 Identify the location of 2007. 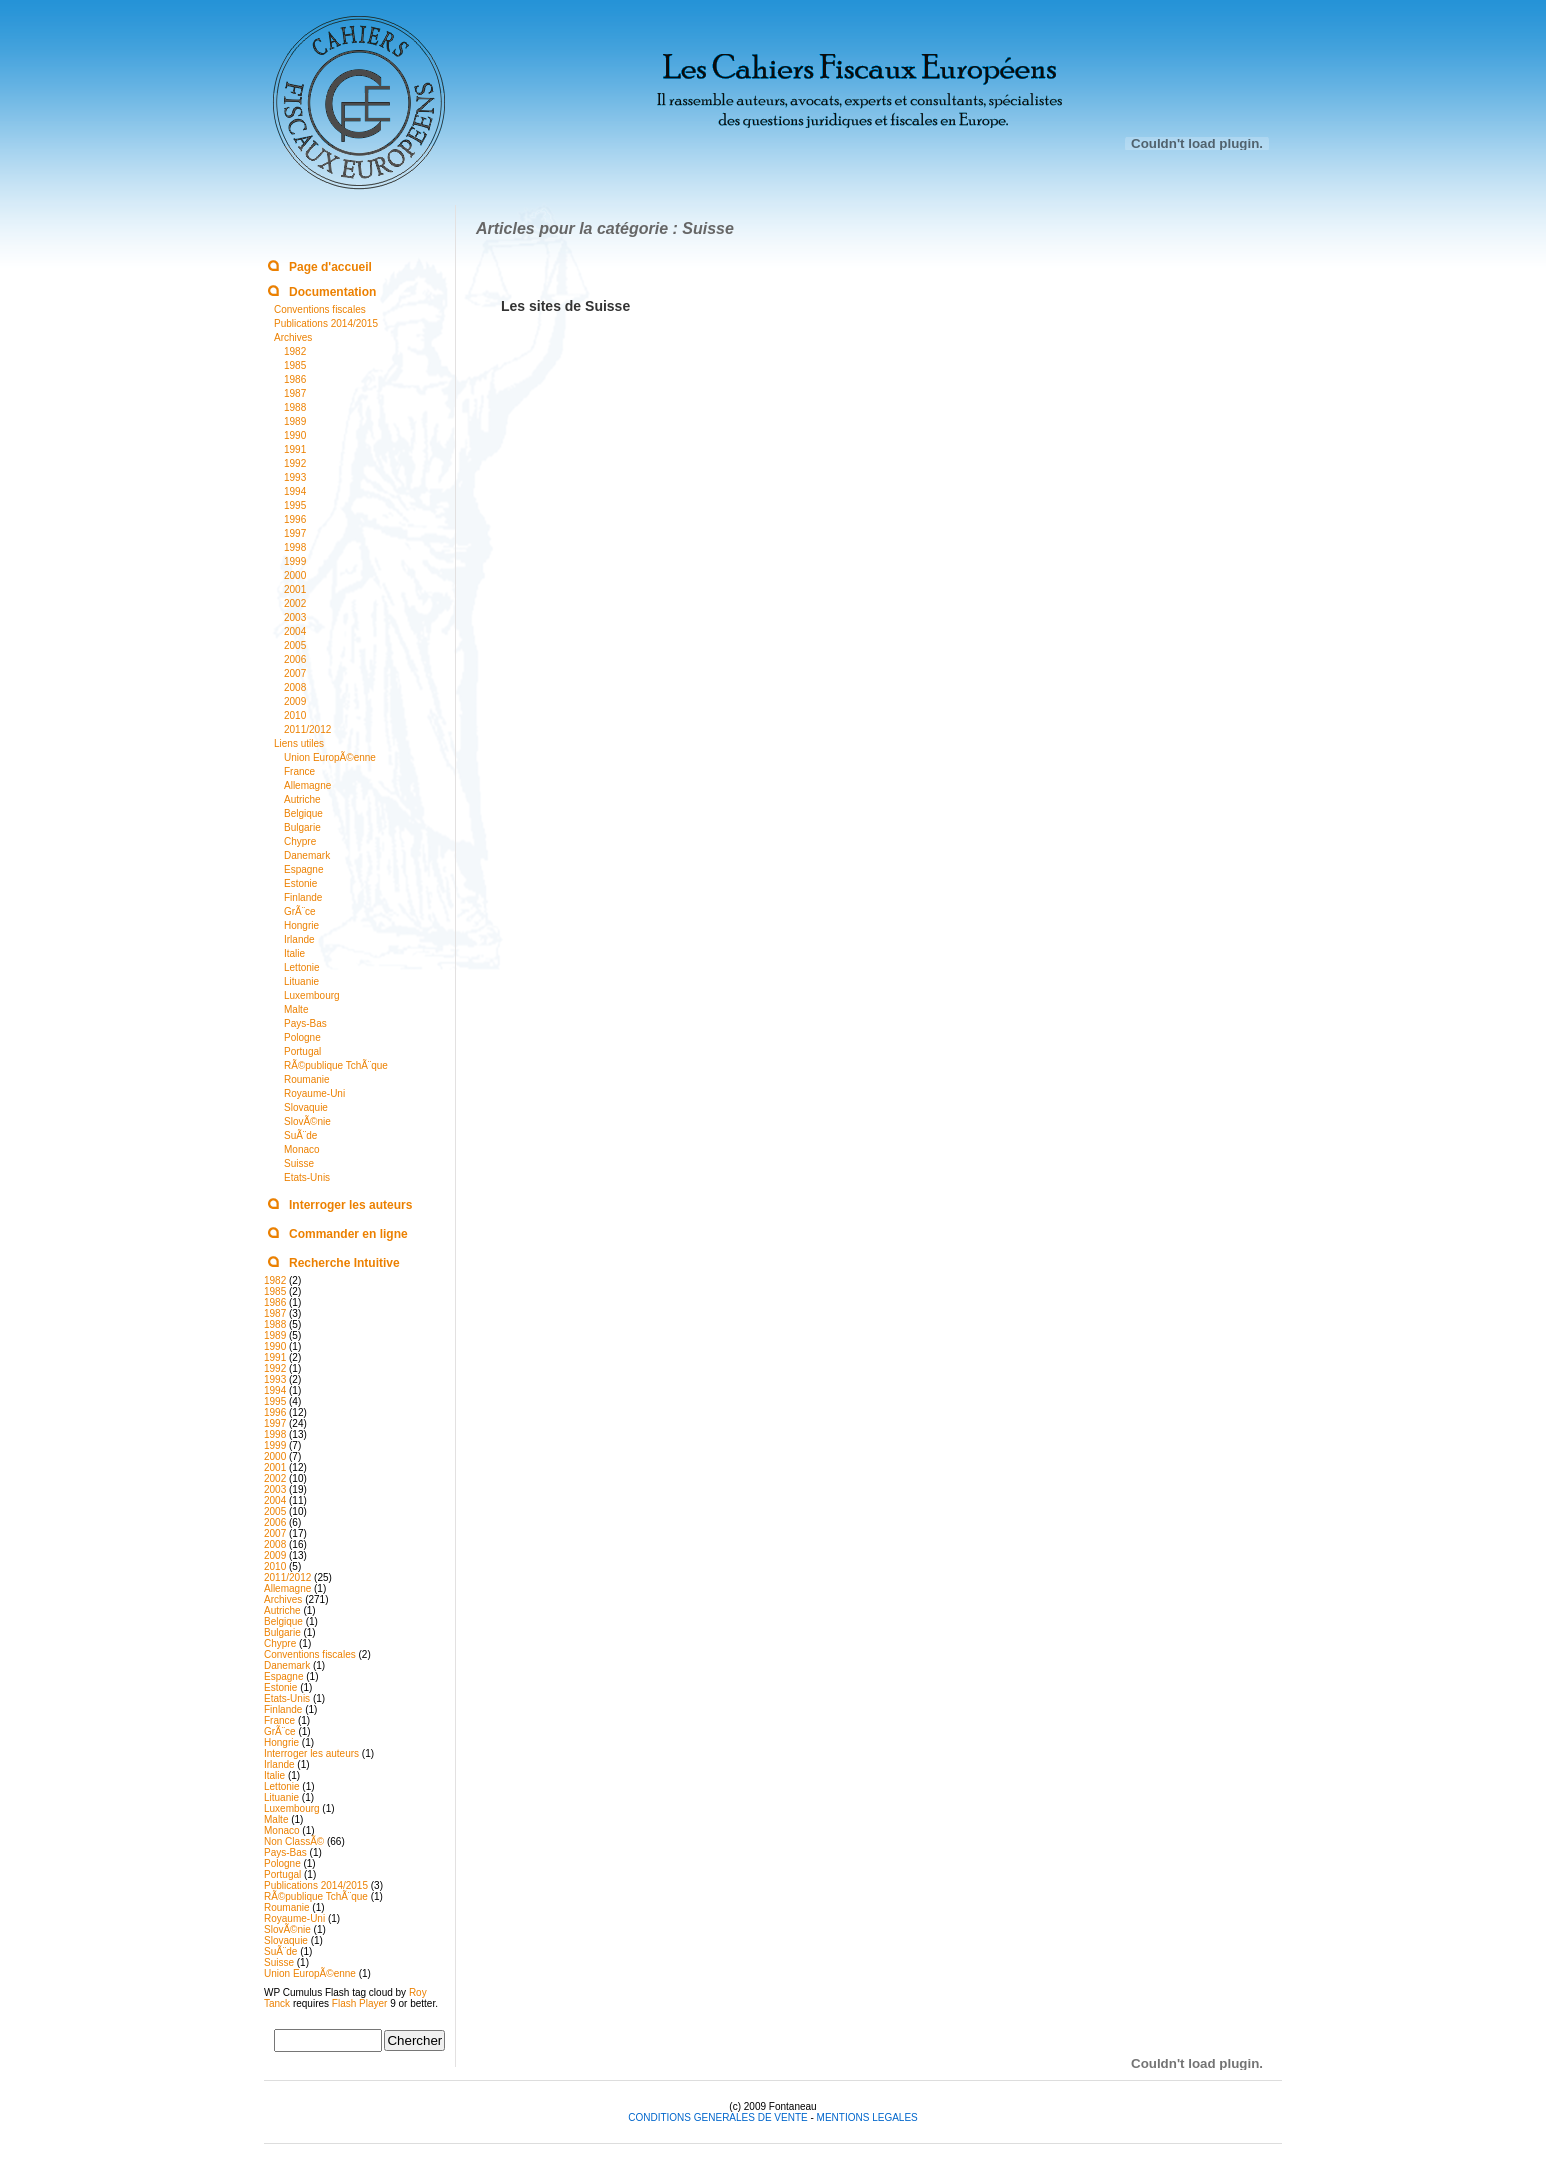
(295, 673).